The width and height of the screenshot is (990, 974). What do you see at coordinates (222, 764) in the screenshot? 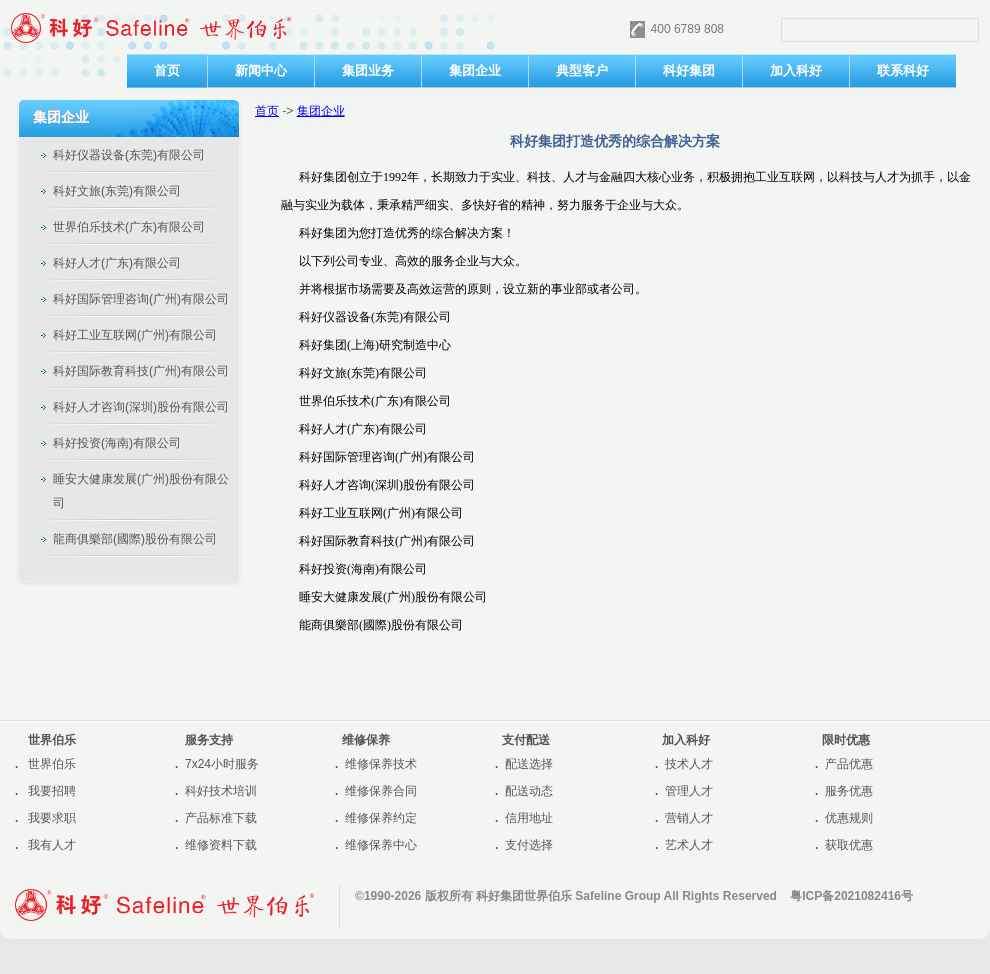
I see `7x24小时服务` at bounding box center [222, 764].